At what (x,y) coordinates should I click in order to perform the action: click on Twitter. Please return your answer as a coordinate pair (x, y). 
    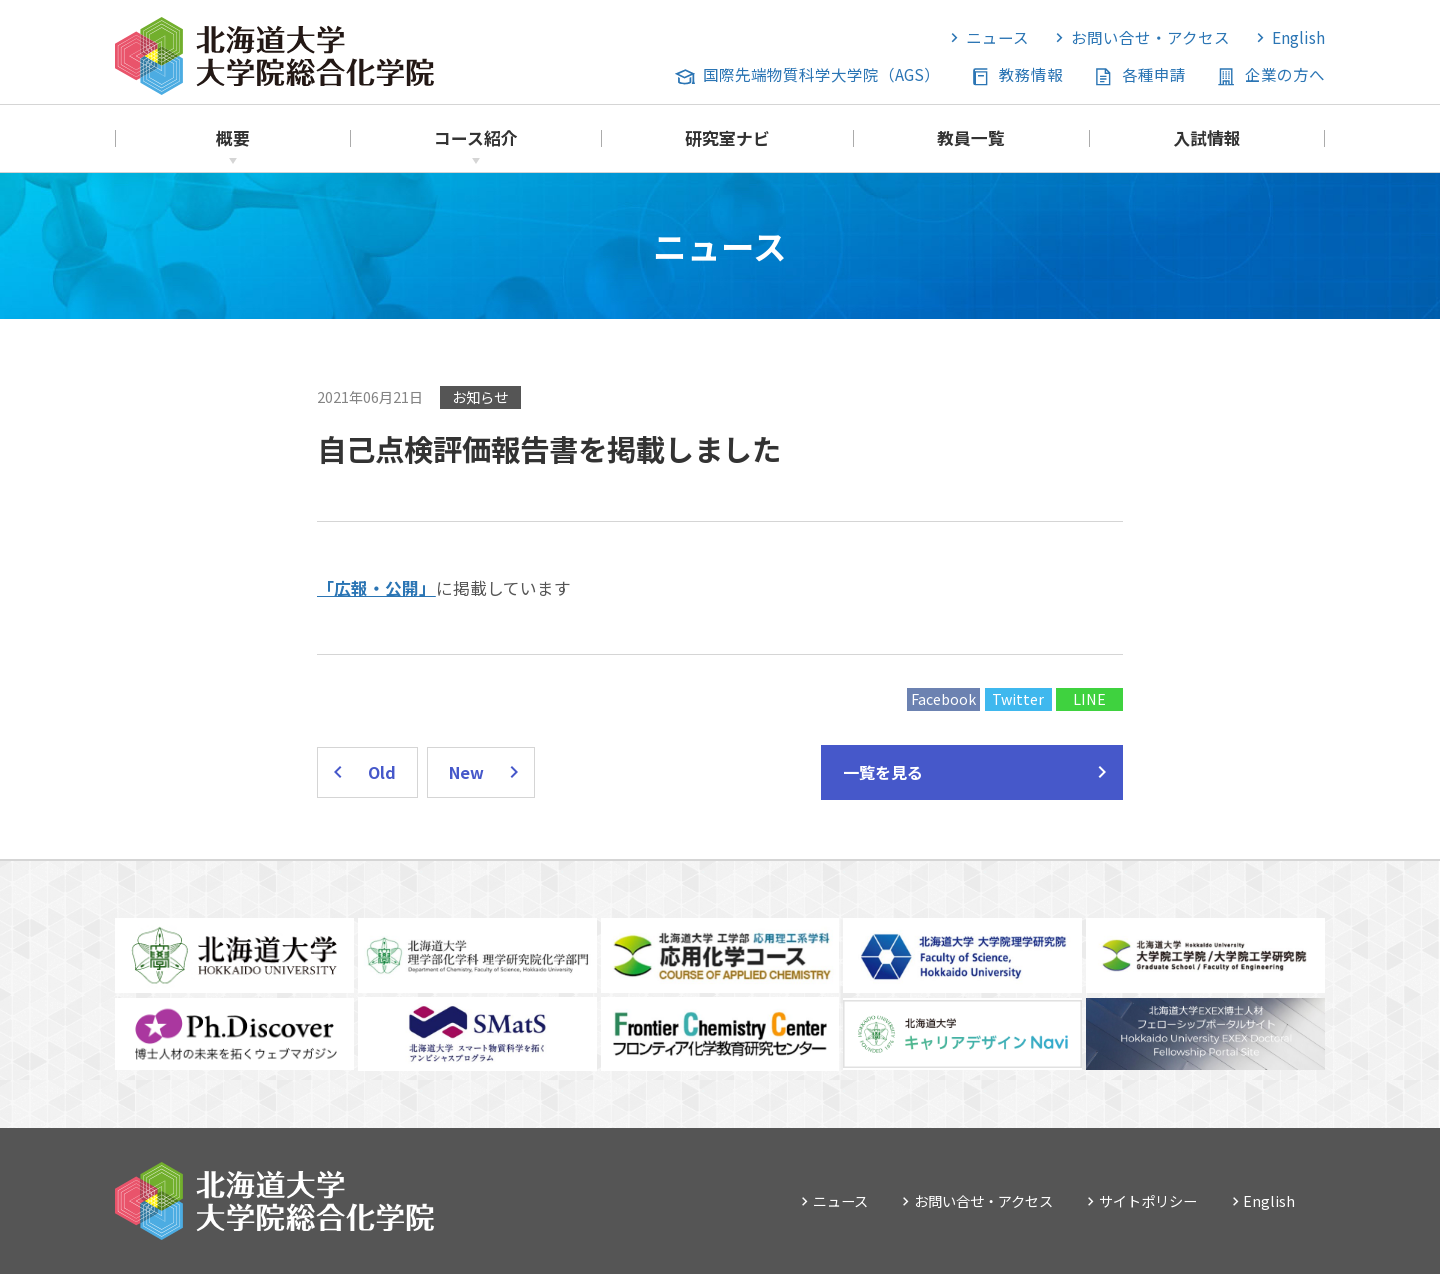
    Looking at the image, I should click on (1018, 698).